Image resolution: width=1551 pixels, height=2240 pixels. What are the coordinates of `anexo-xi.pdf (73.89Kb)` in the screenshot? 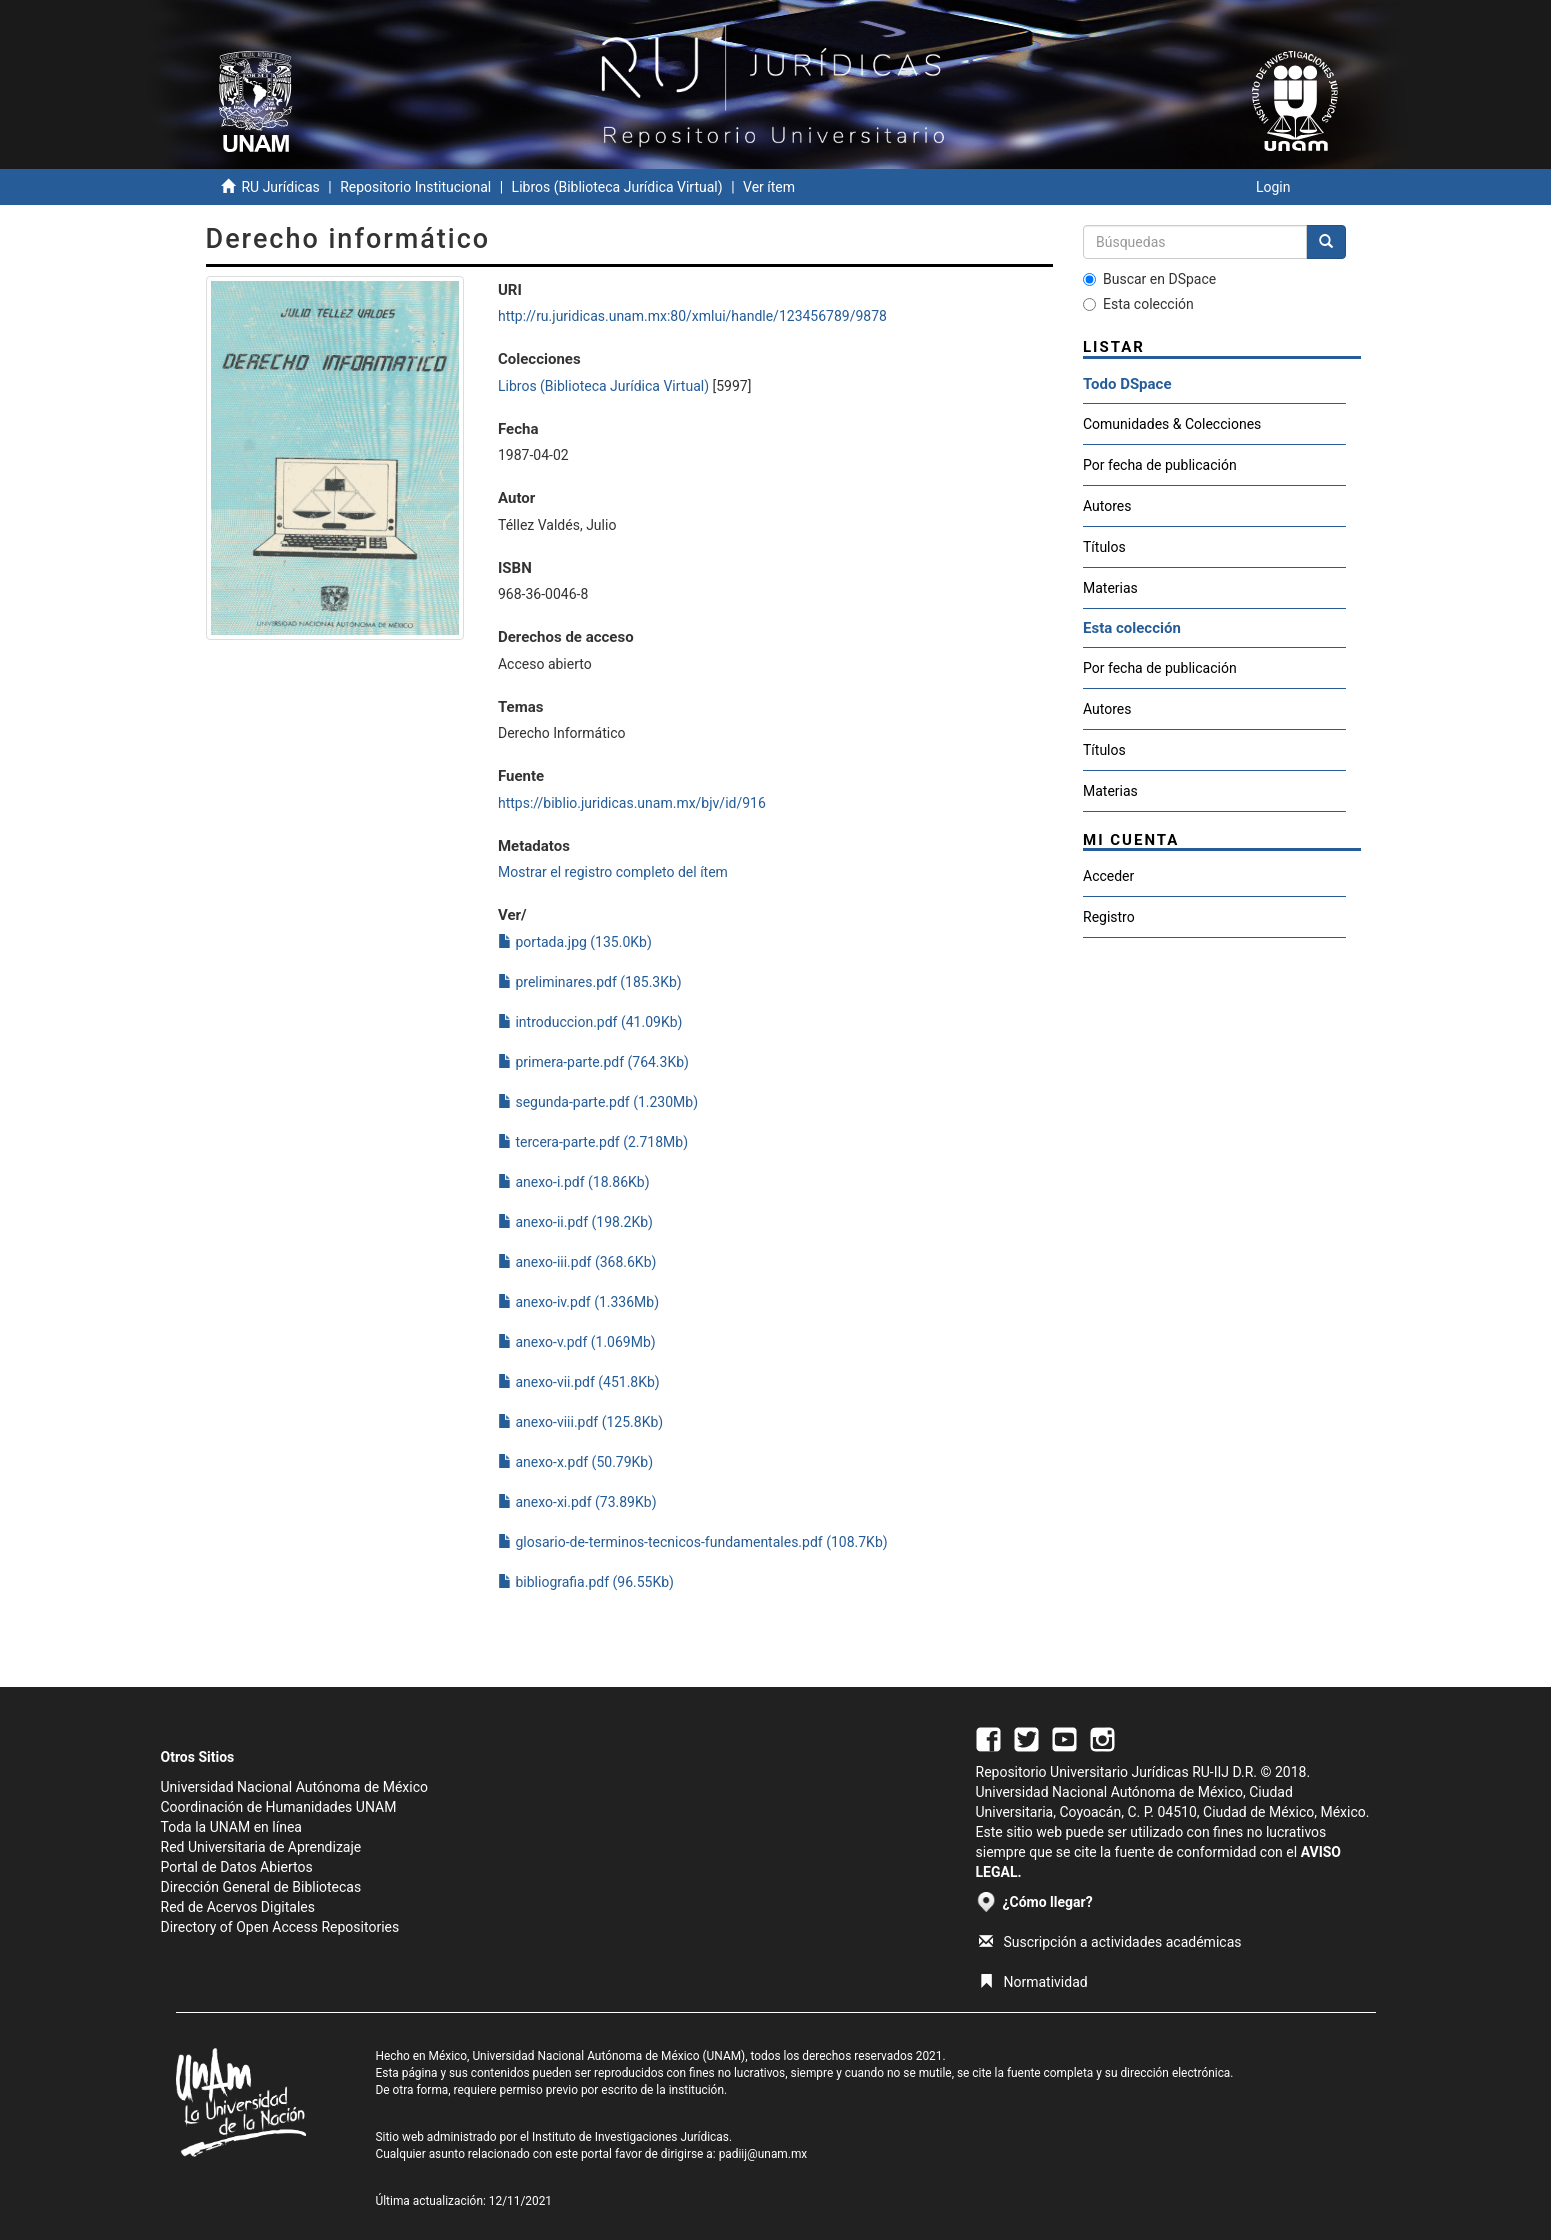 It's located at (577, 1502).